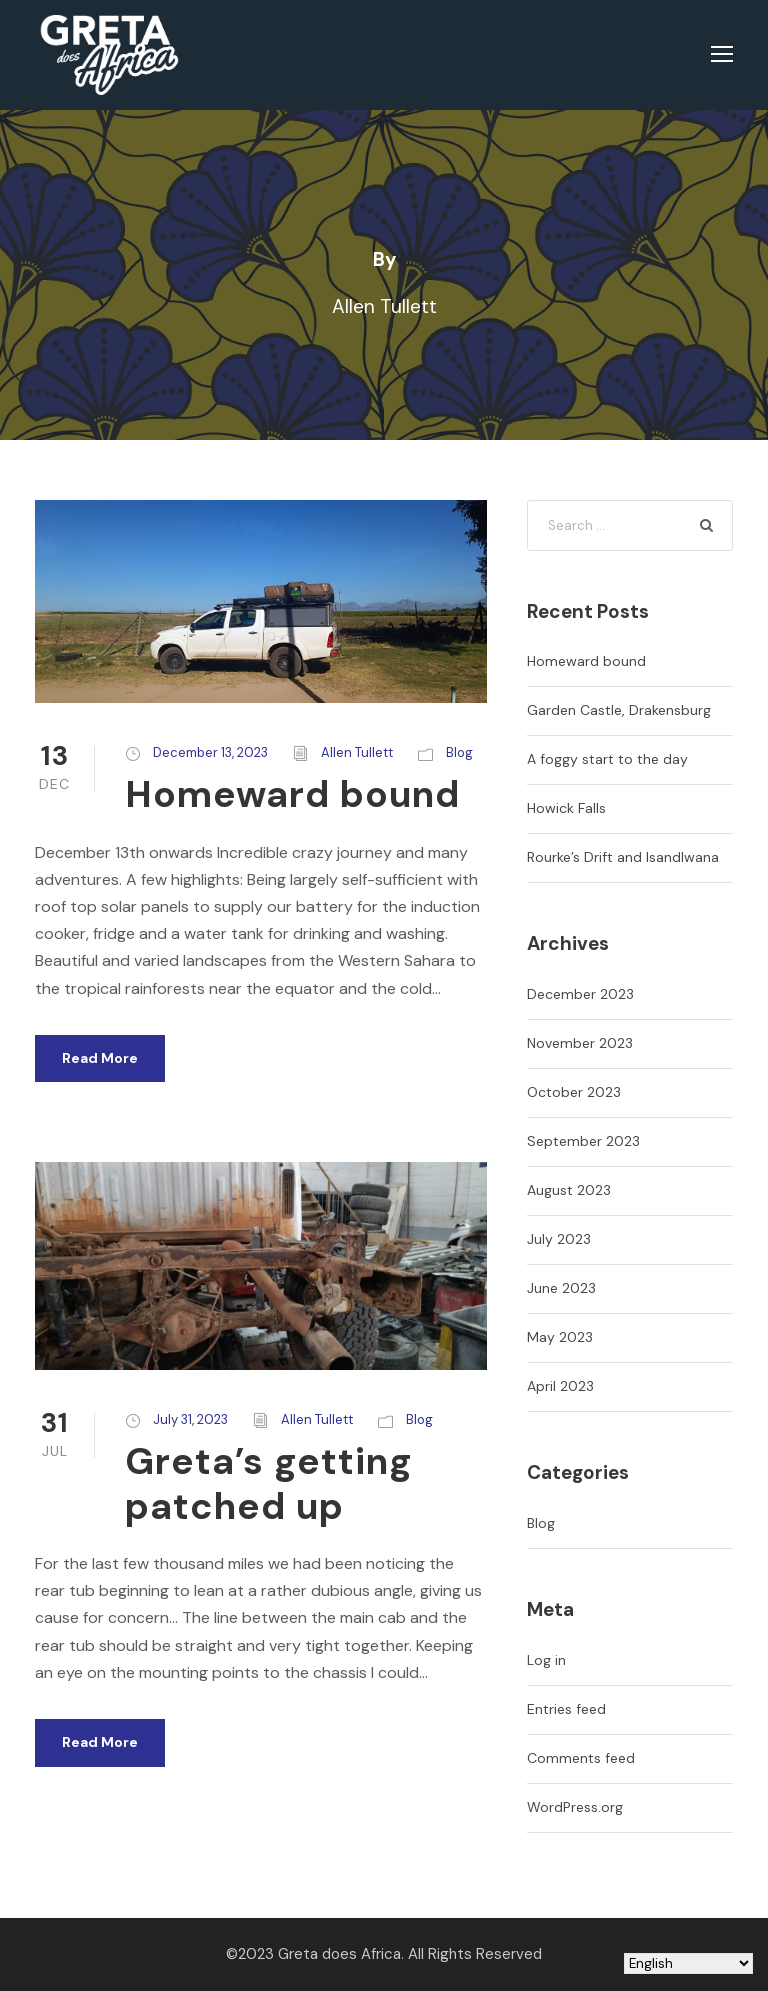 Image resolution: width=768 pixels, height=1991 pixels. I want to click on WordPress.org, so click(575, 1807).